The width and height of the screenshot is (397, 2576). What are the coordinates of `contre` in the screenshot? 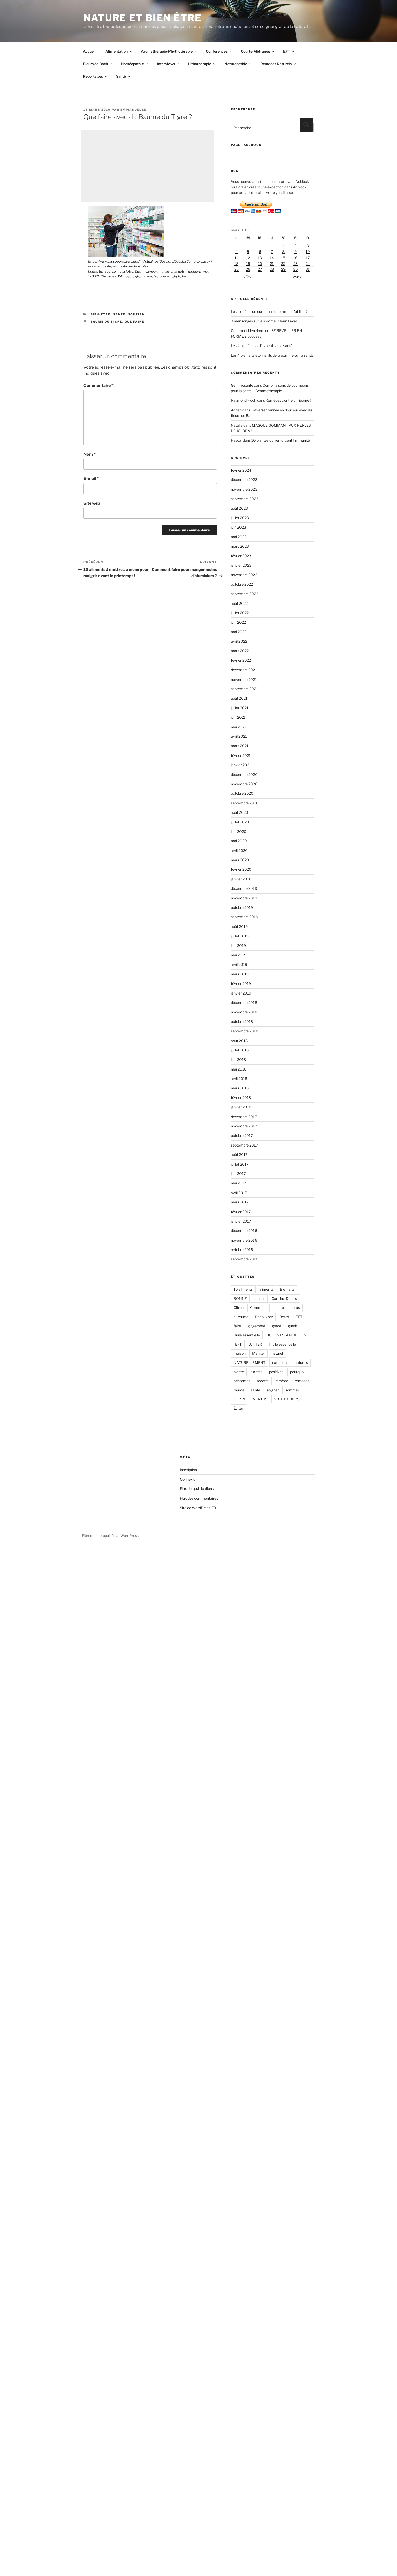 It's located at (278, 1307).